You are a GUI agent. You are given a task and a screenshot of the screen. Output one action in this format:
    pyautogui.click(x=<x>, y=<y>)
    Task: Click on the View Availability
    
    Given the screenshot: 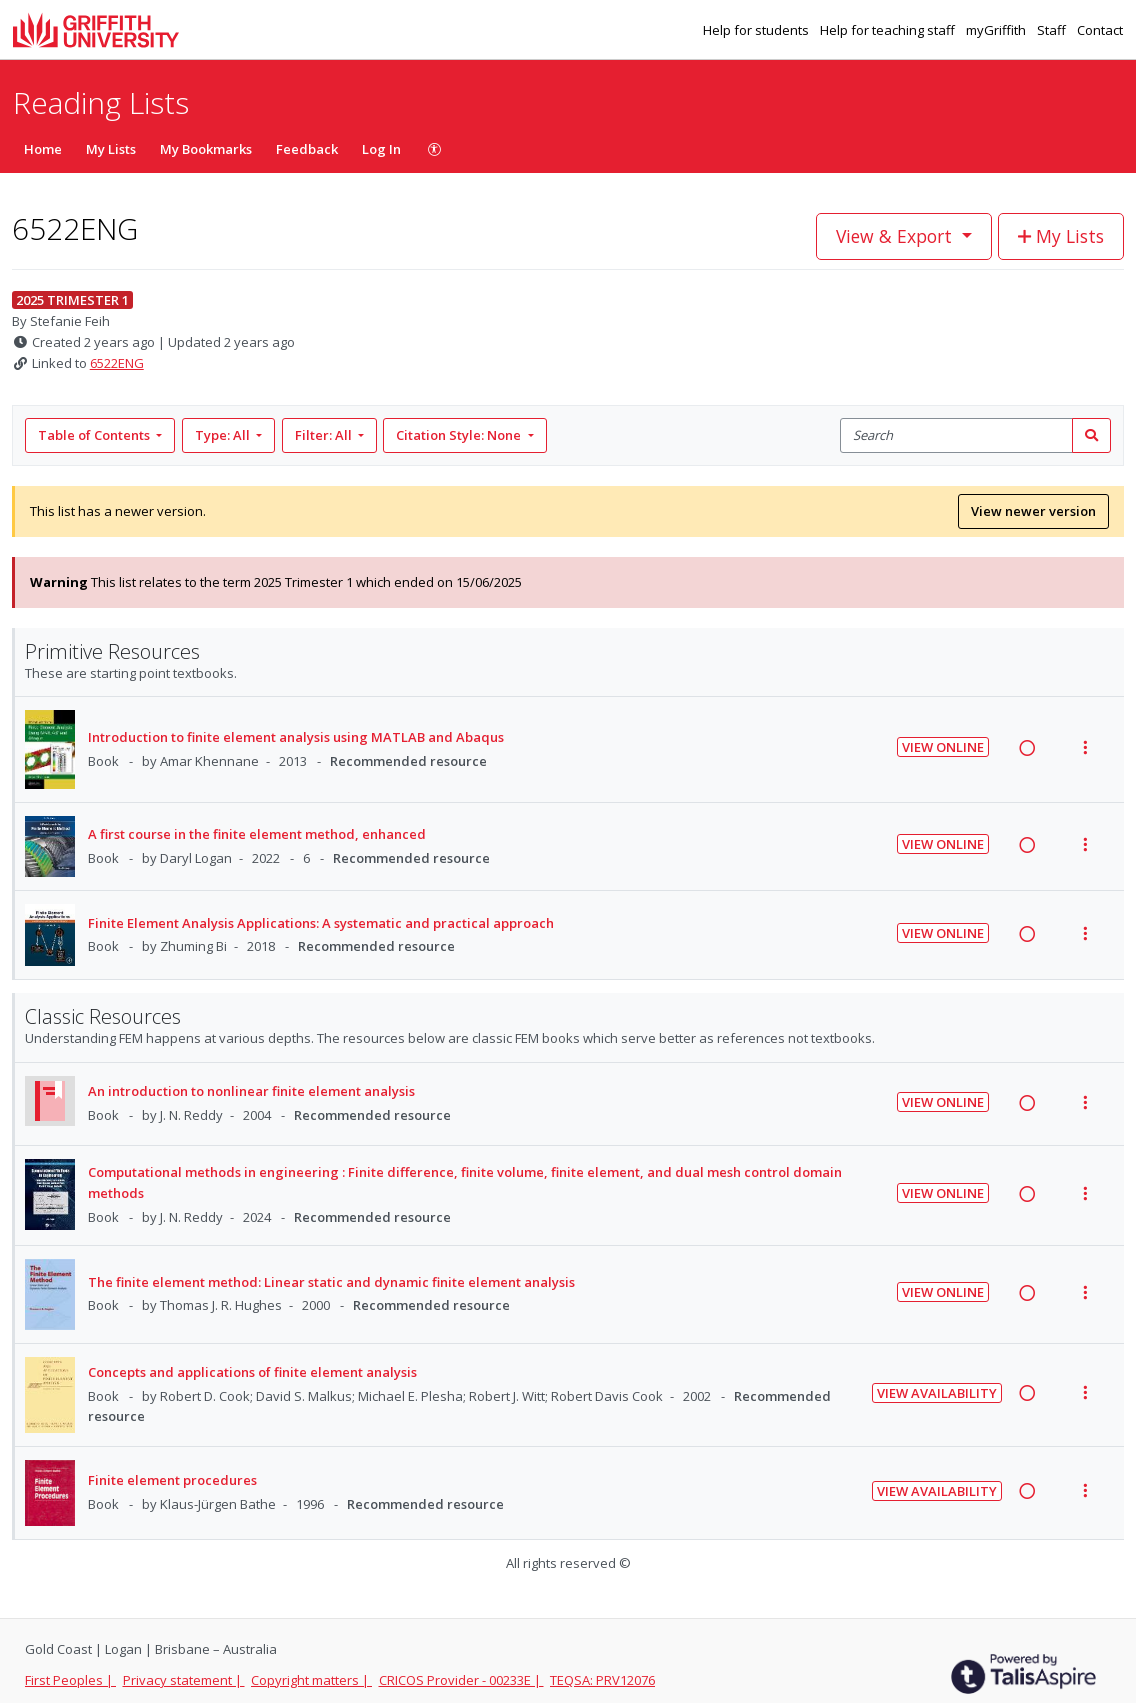 What is the action you would take?
    pyautogui.click(x=937, y=1393)
    